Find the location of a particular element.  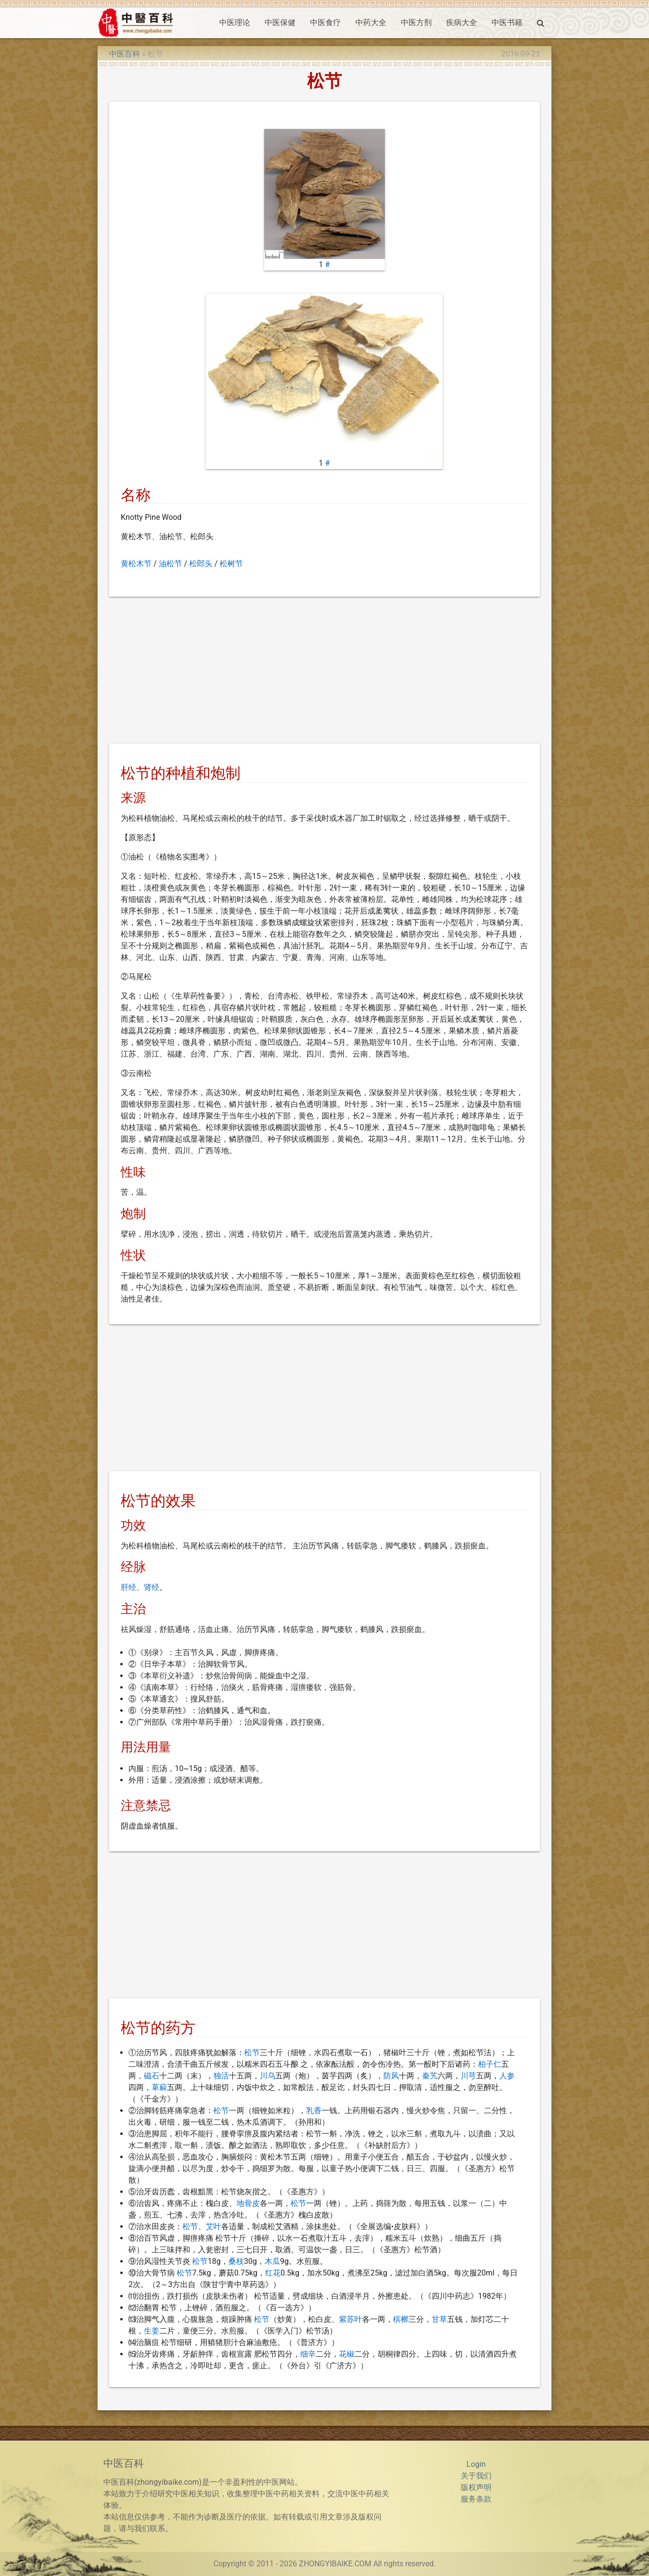

肝经 is located at coordinates (128, 1587).